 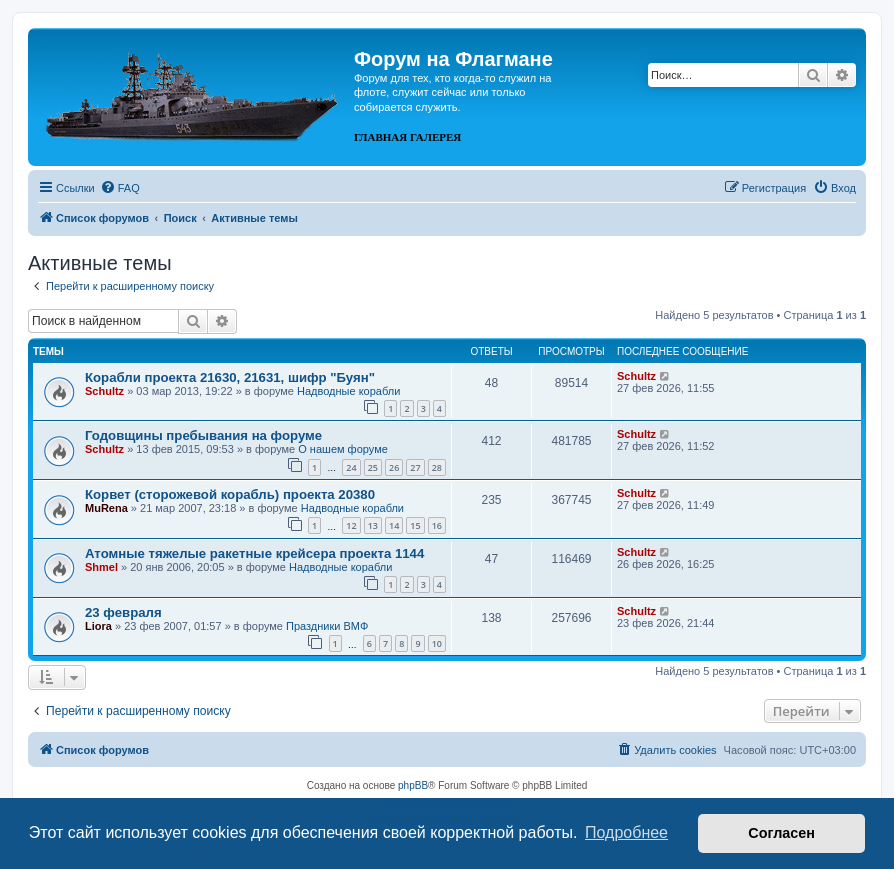 I want to click on Корабли проекта 21630, 21631, шифр "Буян", so click(x=230, y=377).